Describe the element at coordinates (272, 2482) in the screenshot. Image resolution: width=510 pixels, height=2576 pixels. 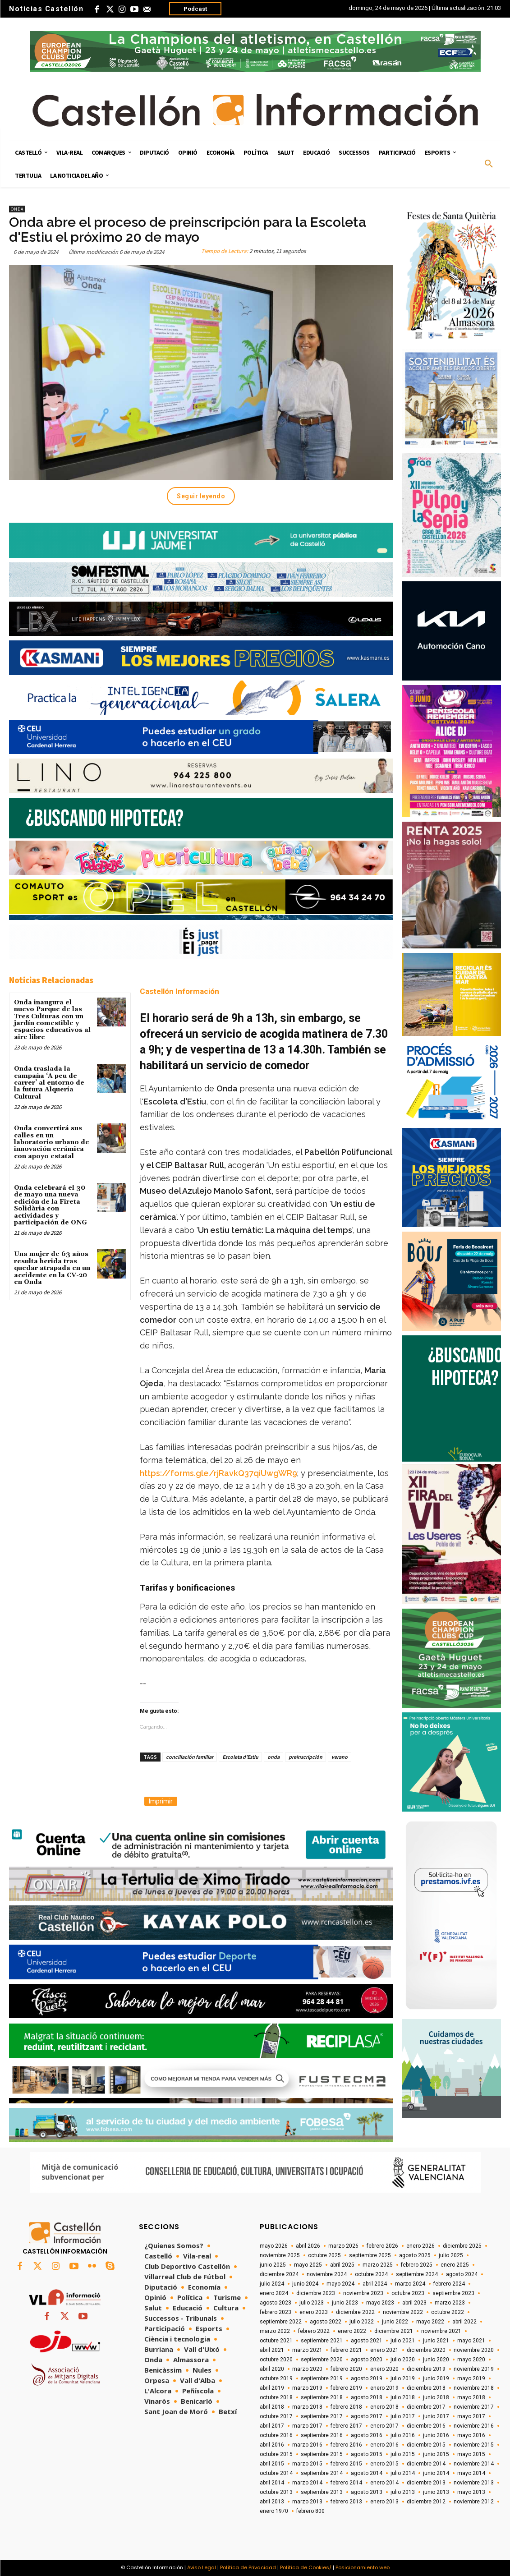
I see `abril 2014` at that location.